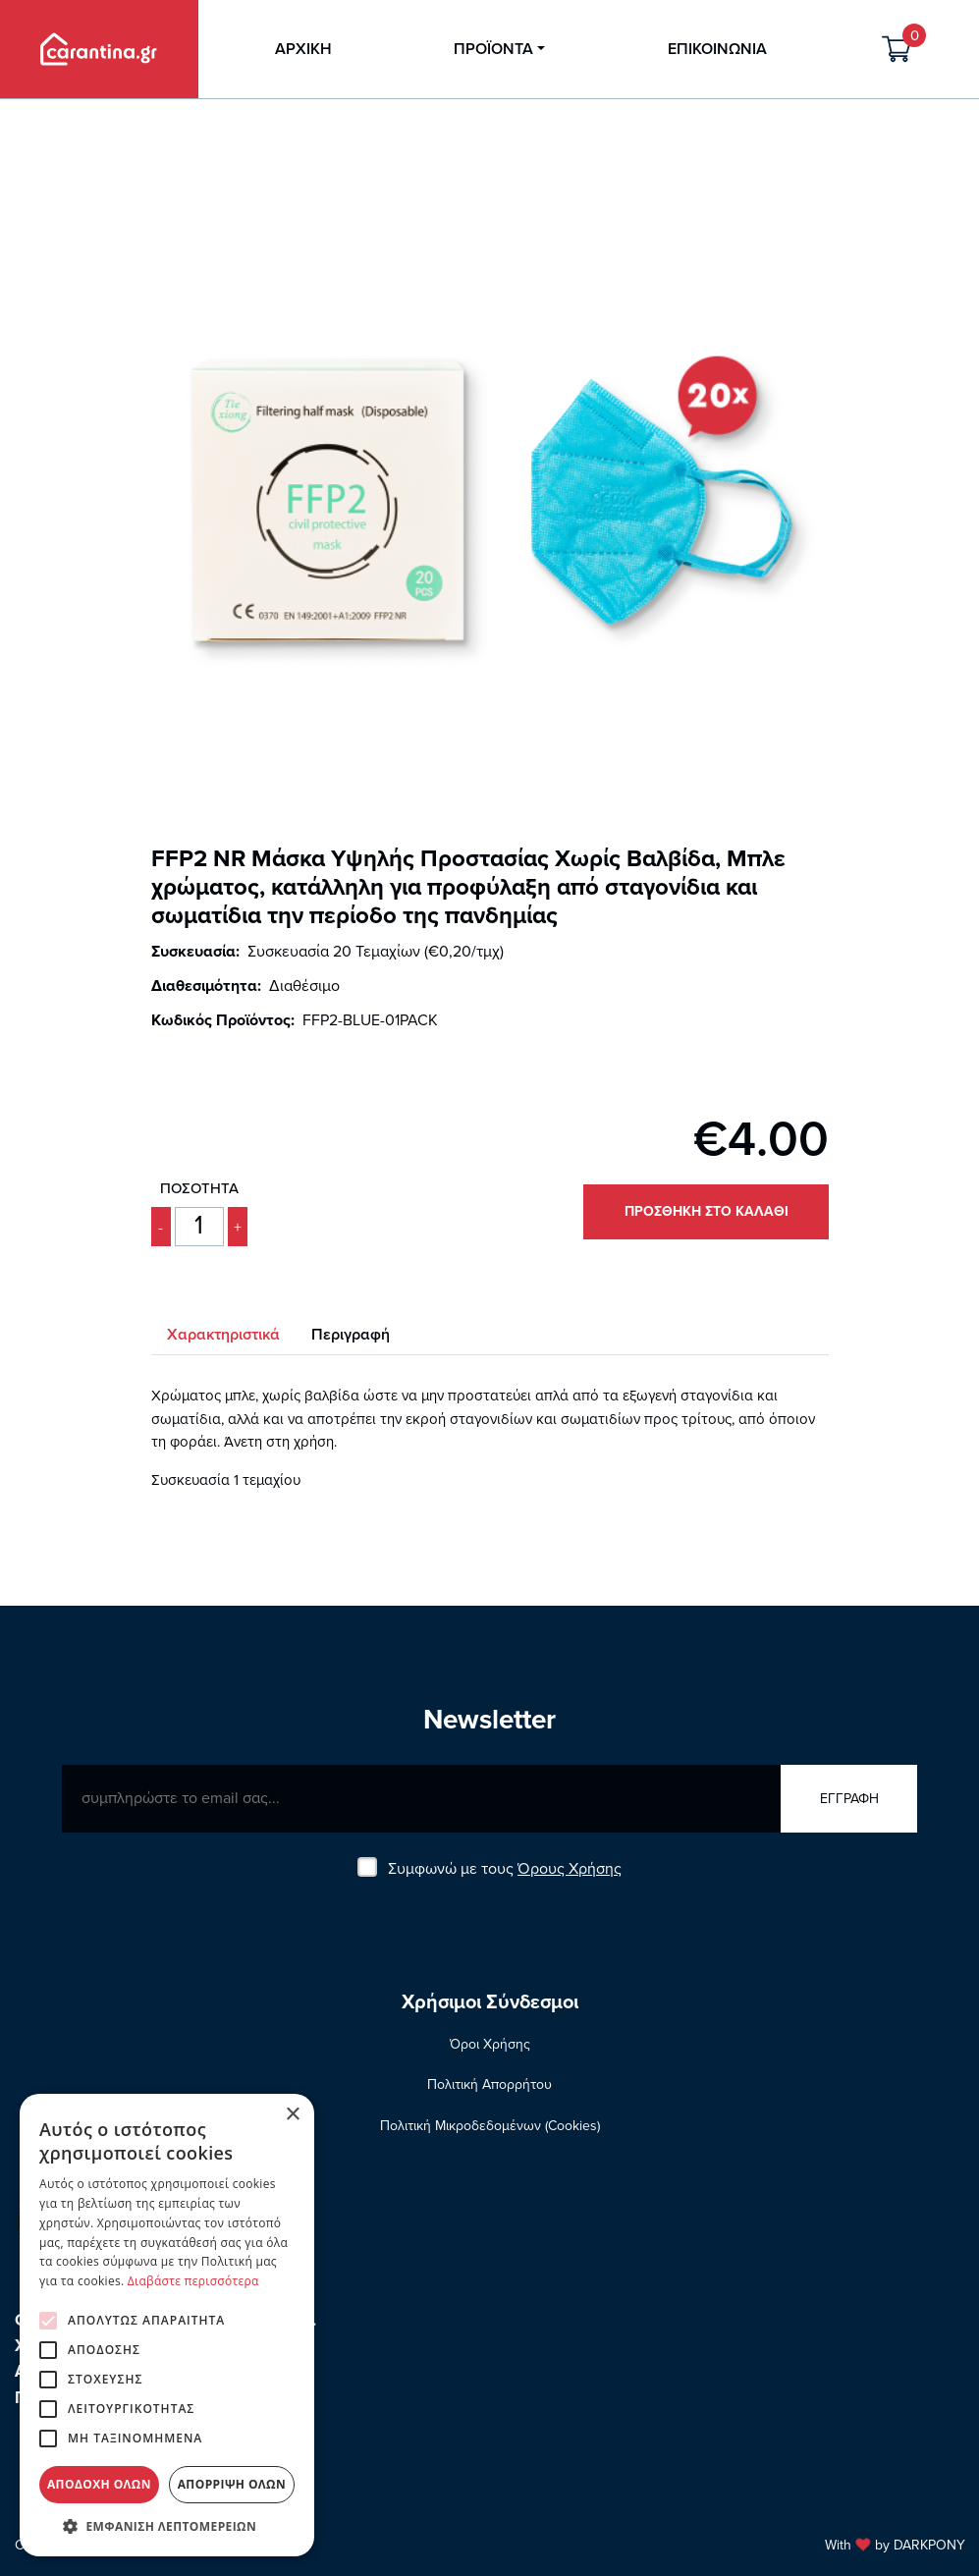 This screenshot has width=979, height=2576. Describe the element at coordinates (99, 2484) in the screenshot. I see `Αποδοχή όλων [button]` at that location.